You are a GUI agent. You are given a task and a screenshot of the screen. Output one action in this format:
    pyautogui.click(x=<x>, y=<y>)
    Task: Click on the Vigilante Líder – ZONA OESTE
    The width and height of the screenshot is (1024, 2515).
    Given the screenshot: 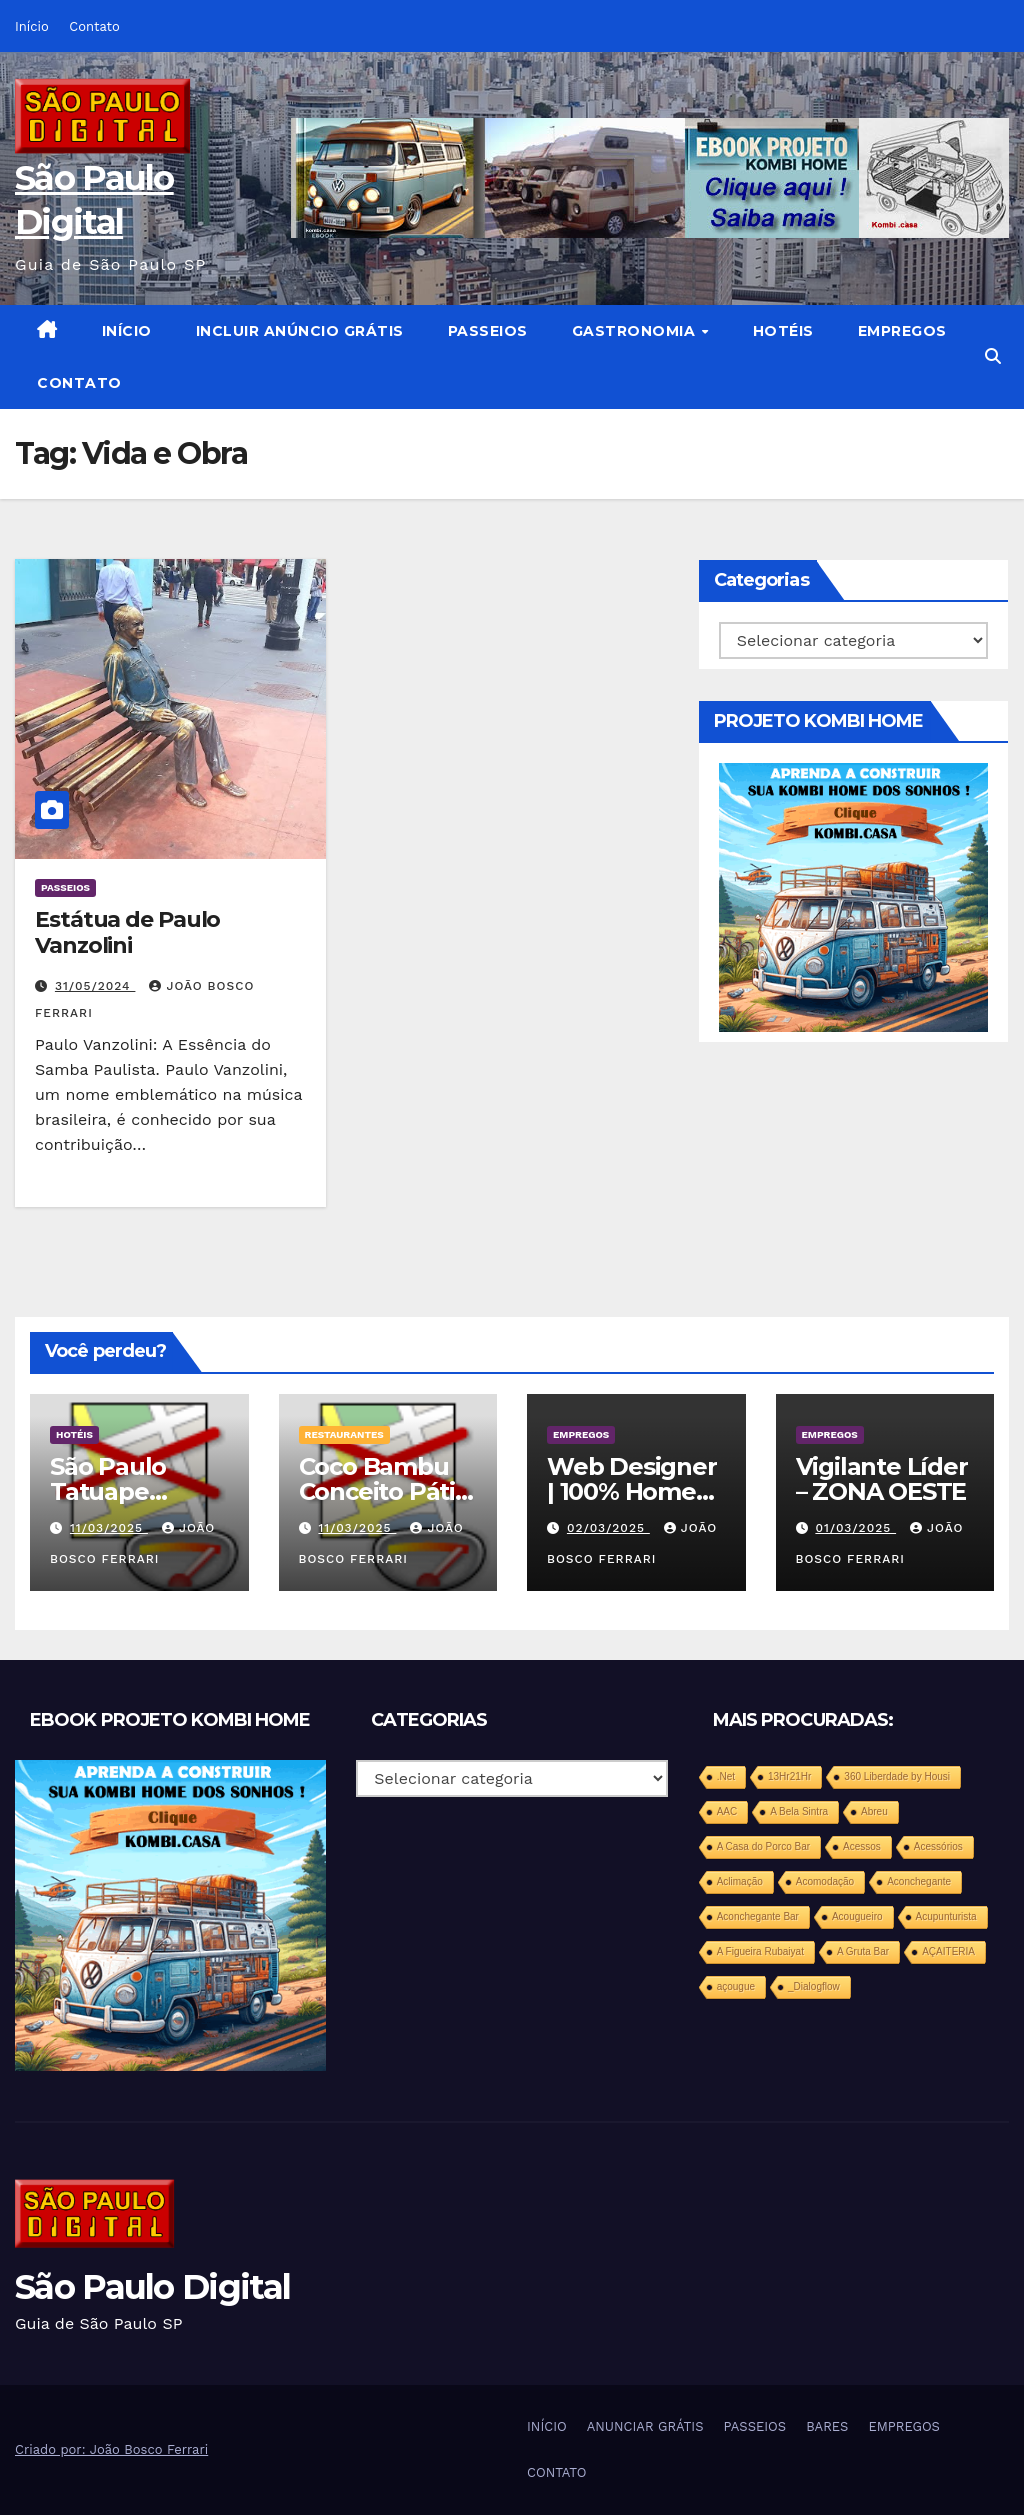 What is the action you would take?
    pyautogui.click(x=882, y=1479)
    